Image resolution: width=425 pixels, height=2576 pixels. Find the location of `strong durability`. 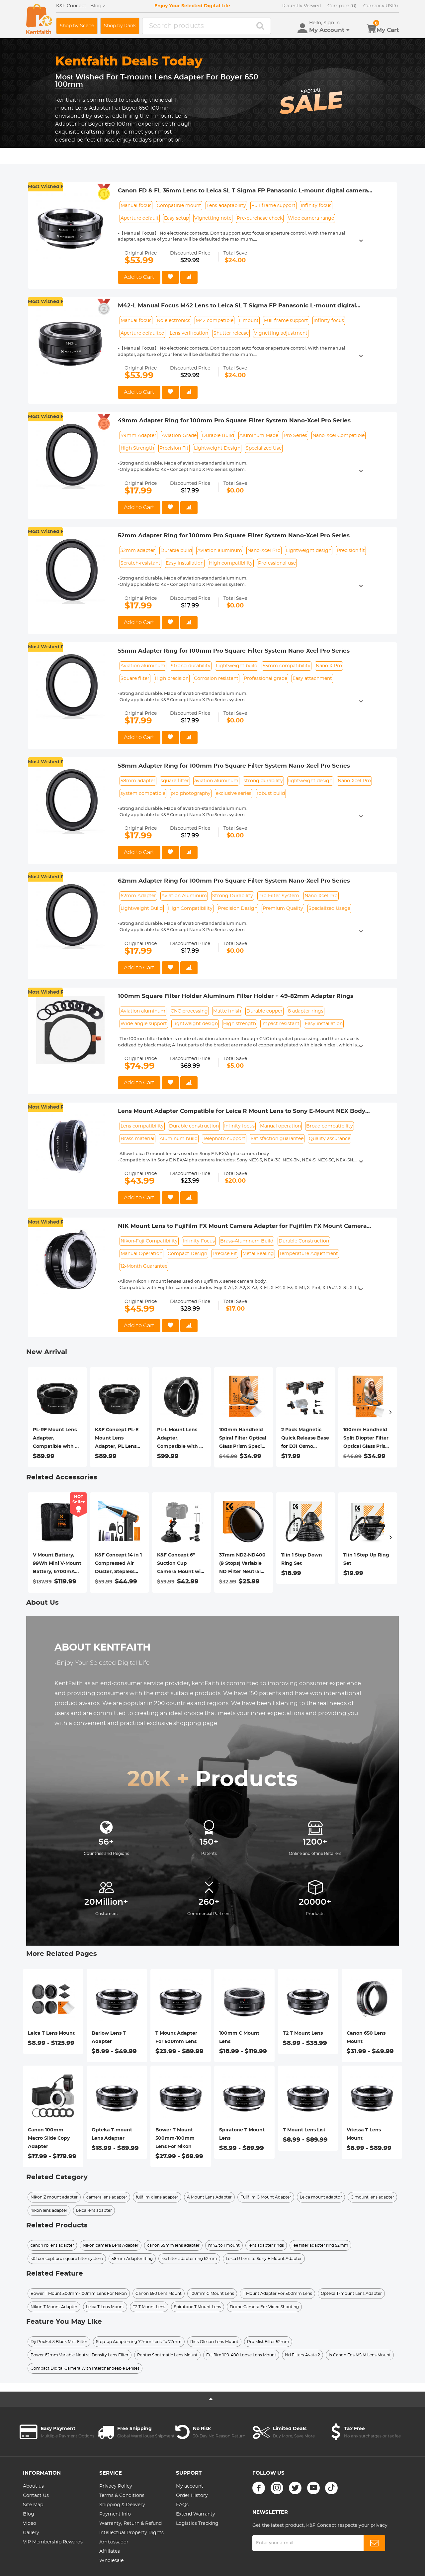

strong durability is located at coordinates (263, 781).